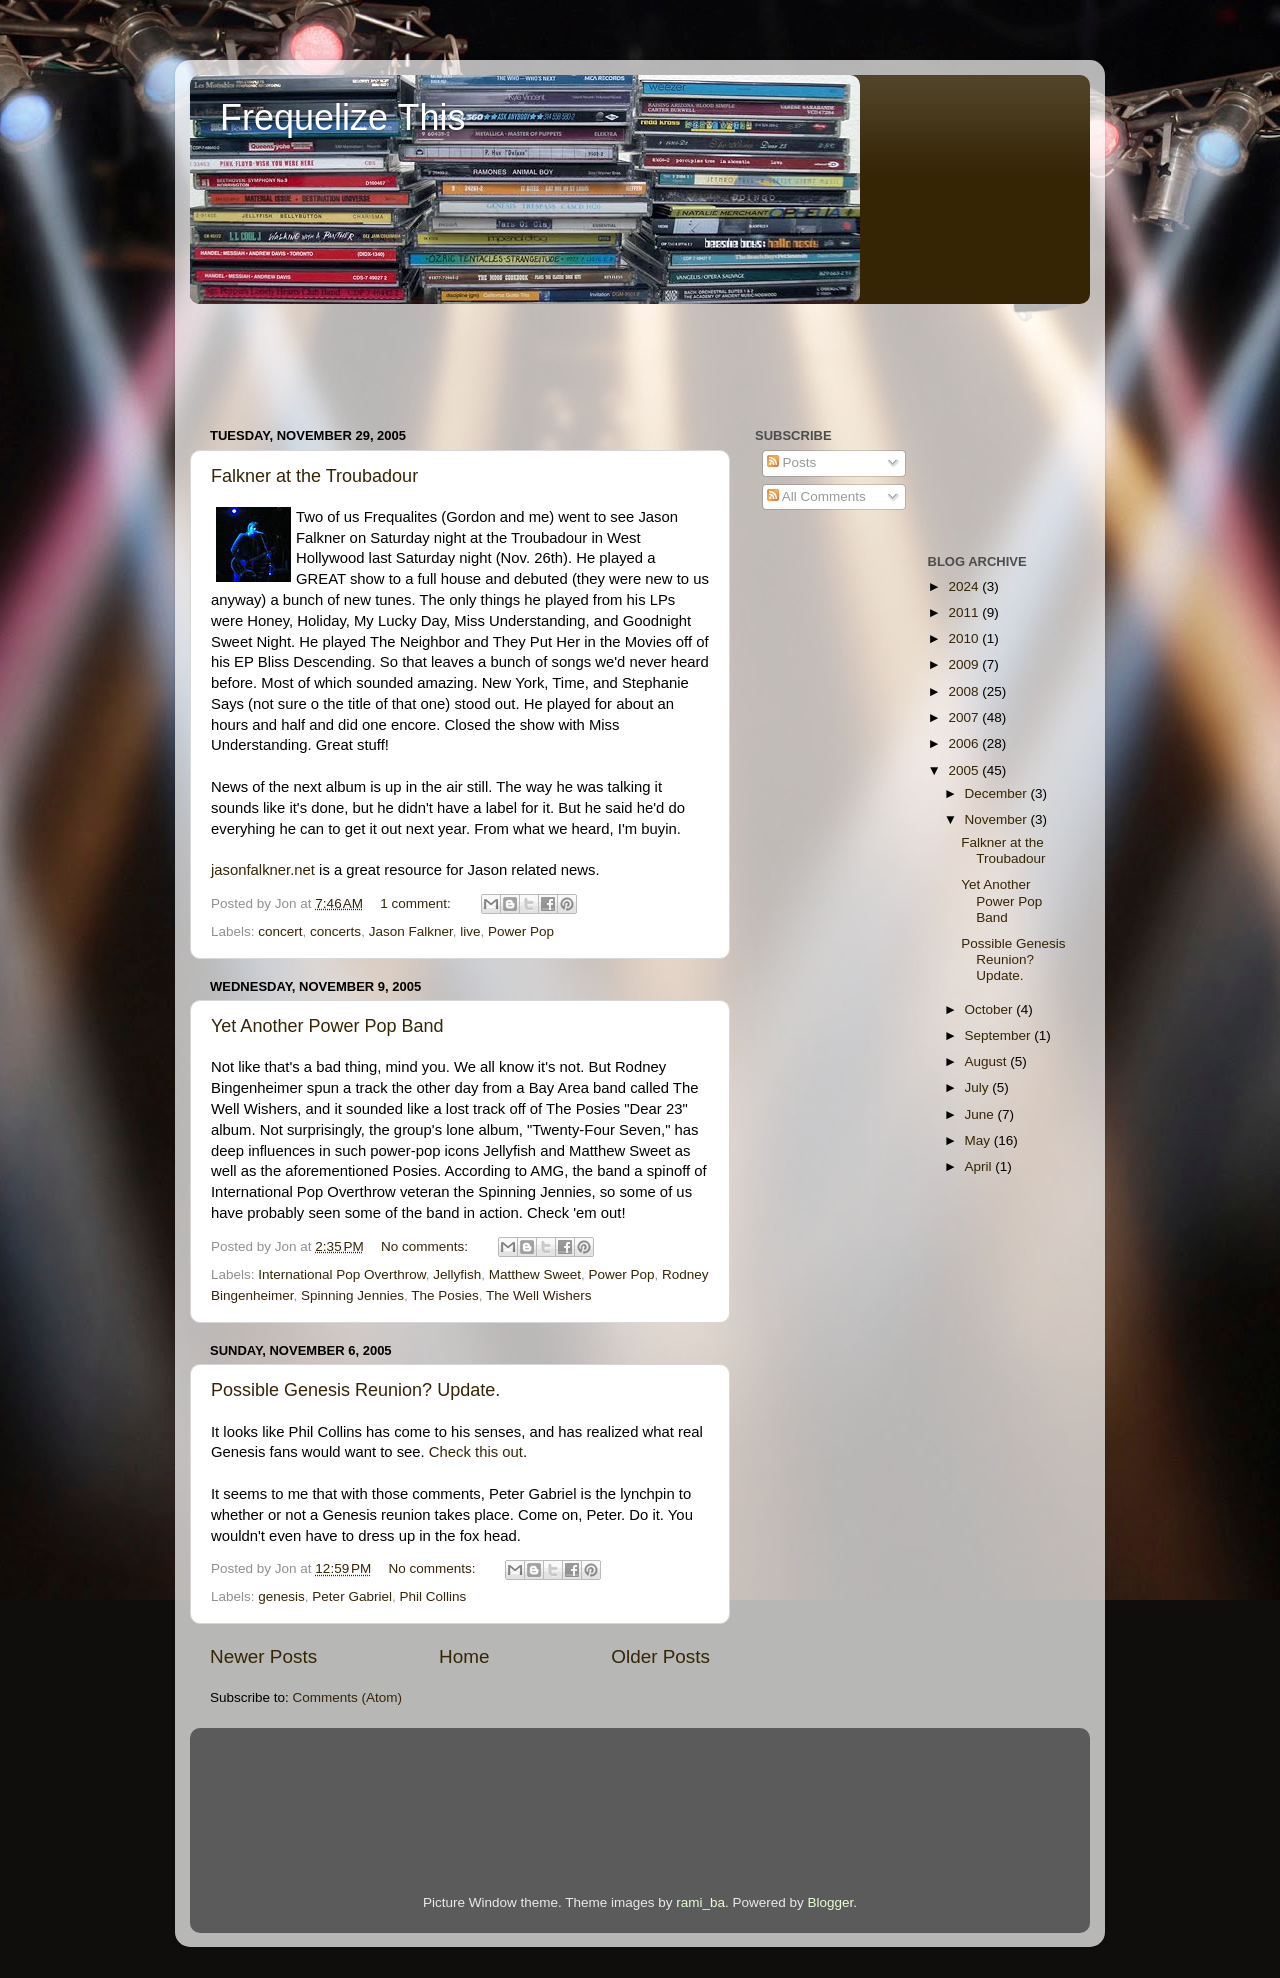 The image size is (1280, 1978). Describe the element at coordinates (965, 743) in the screenshot. I see `2006` at that location.